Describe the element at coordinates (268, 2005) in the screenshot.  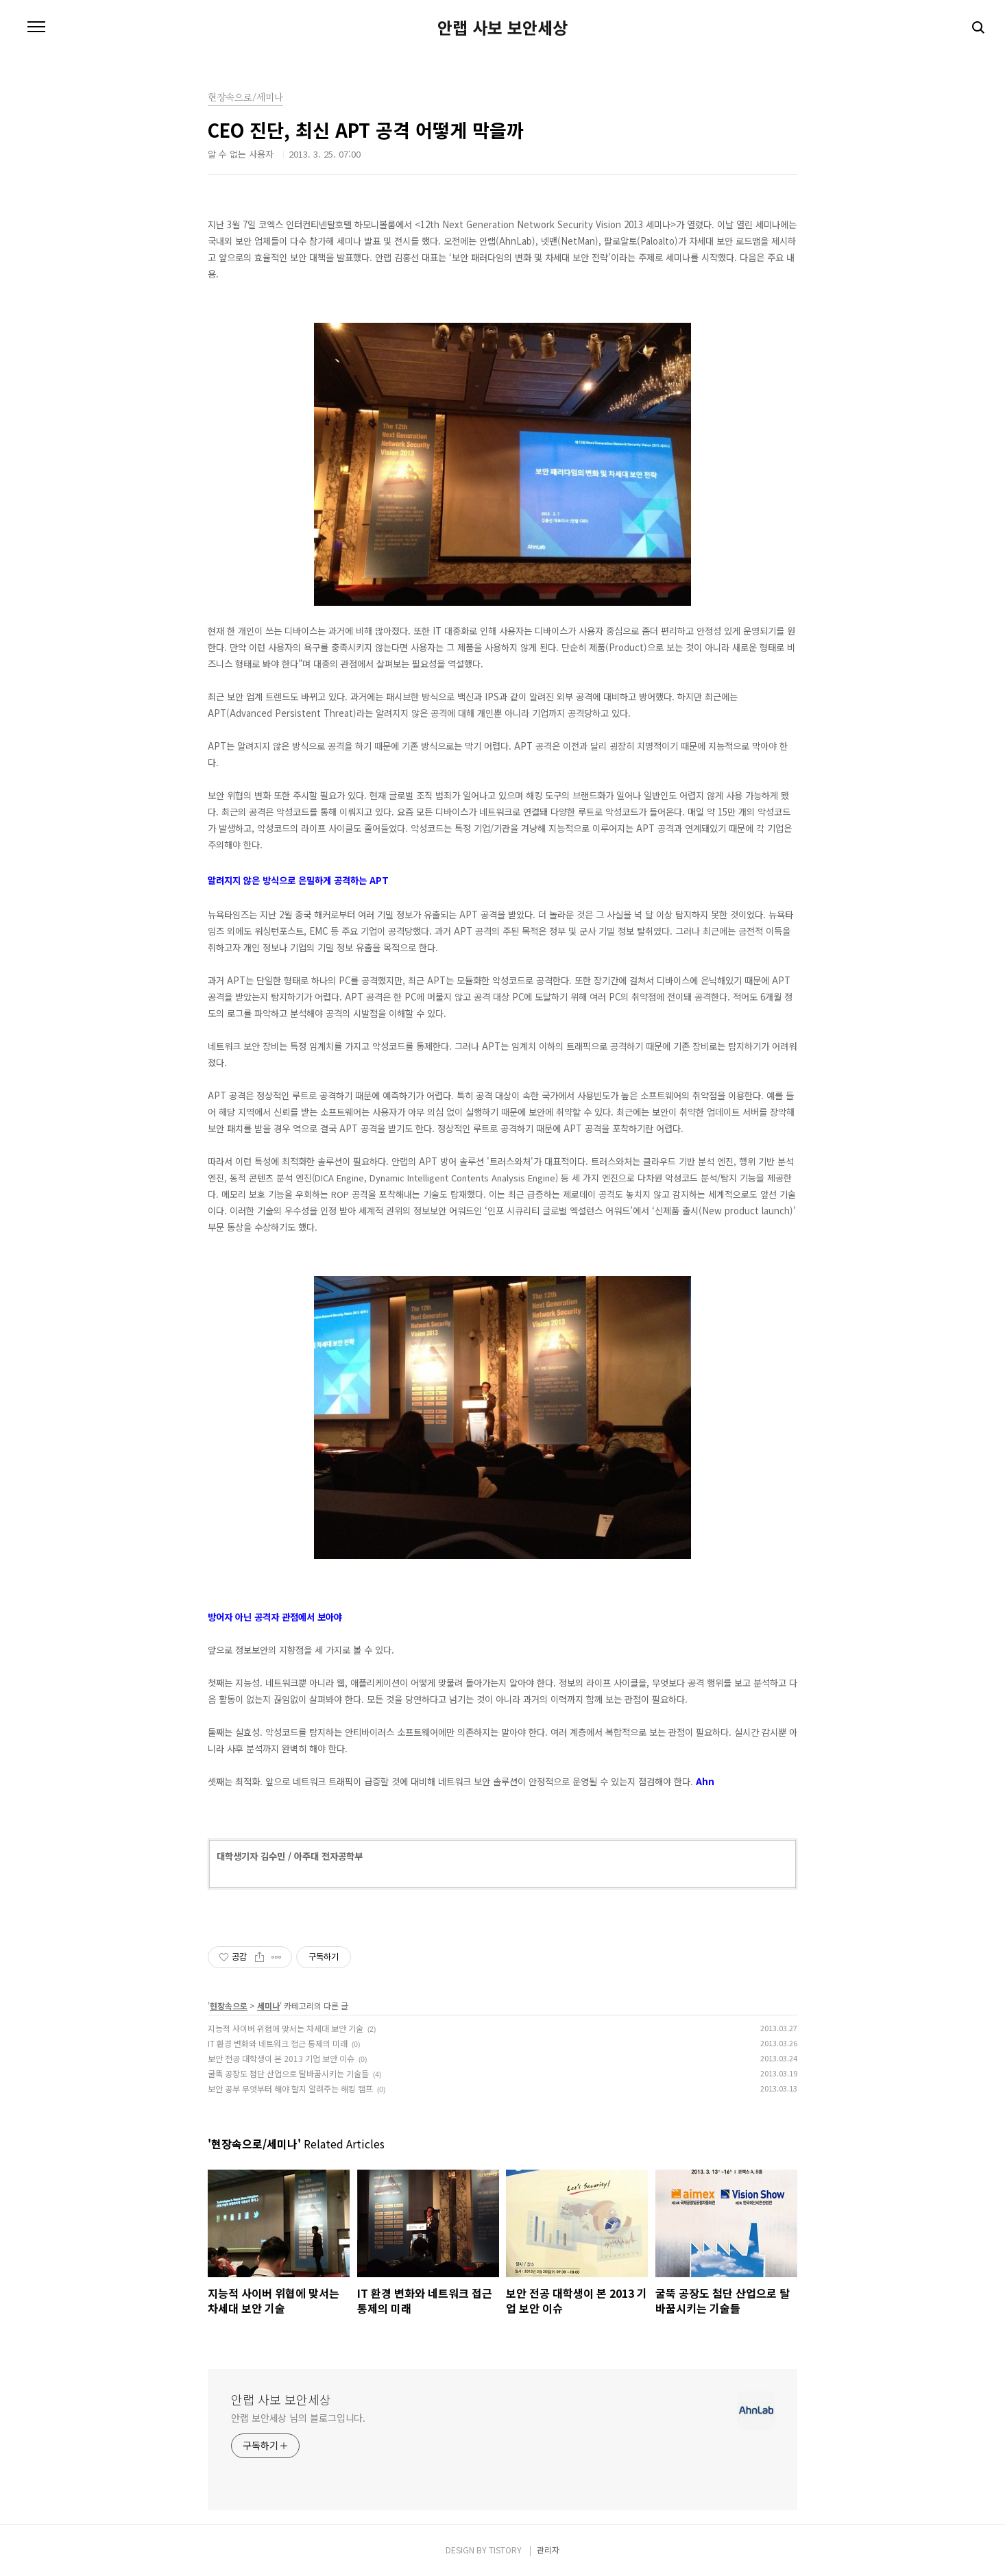
I see `세미나` at that location.